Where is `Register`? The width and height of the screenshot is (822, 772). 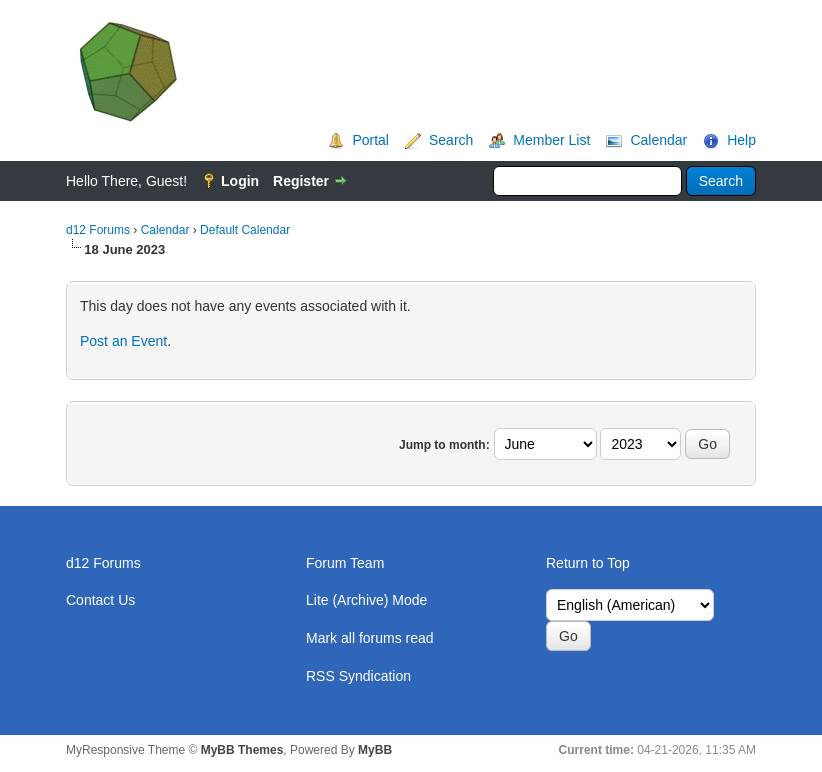 Register is located at coordinates (301, 181).